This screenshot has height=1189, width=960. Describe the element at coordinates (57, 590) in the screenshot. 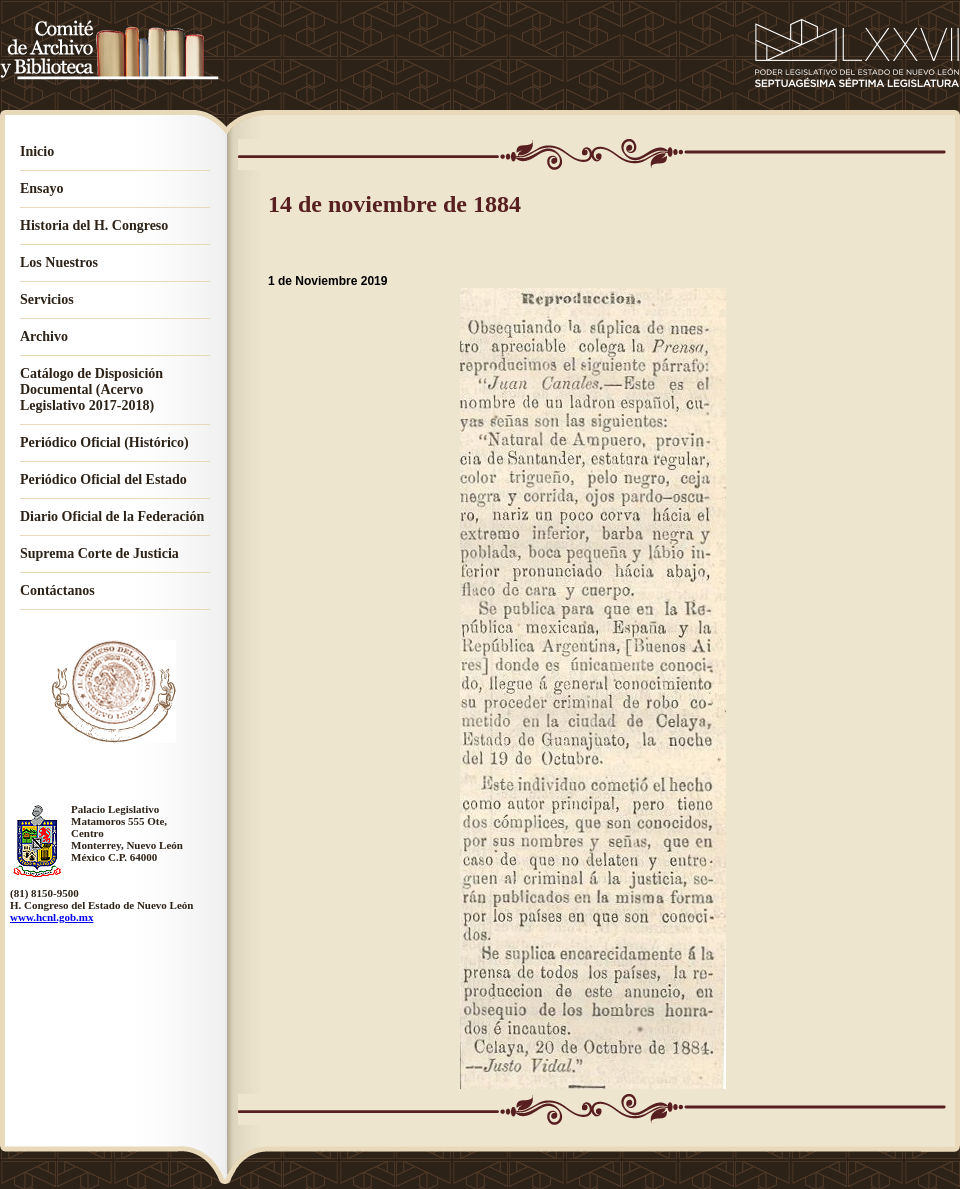

I see `Contáctanos` at that location.